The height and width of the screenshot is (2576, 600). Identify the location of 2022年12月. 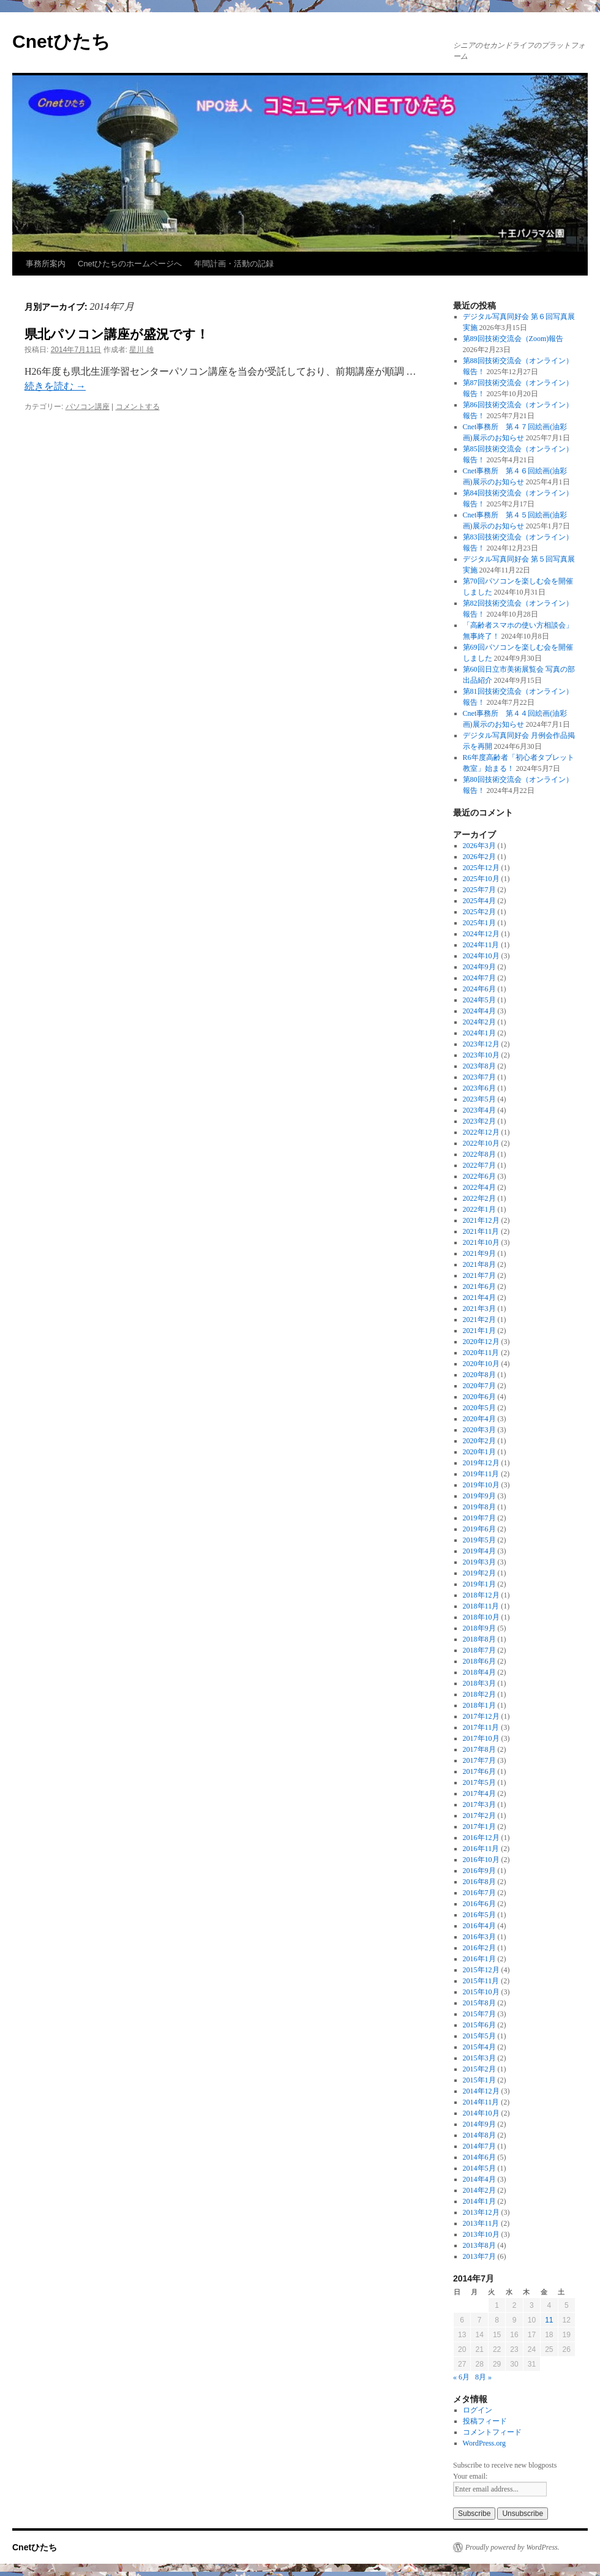
(481, 1132).